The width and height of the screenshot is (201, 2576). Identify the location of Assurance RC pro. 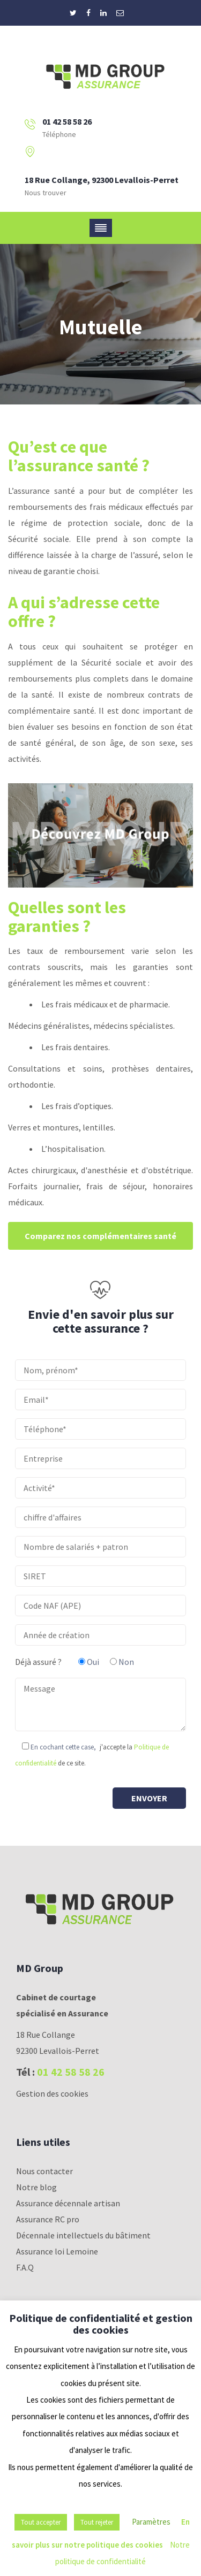
(47, 2219).